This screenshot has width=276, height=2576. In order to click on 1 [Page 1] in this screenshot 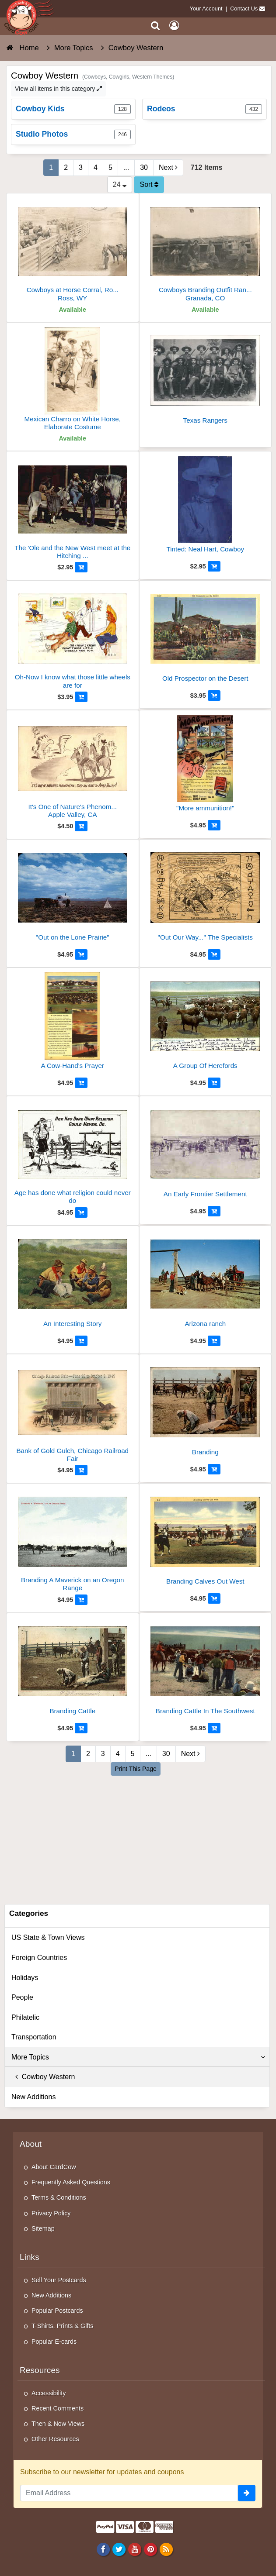, I will do `click(51, 167)`.